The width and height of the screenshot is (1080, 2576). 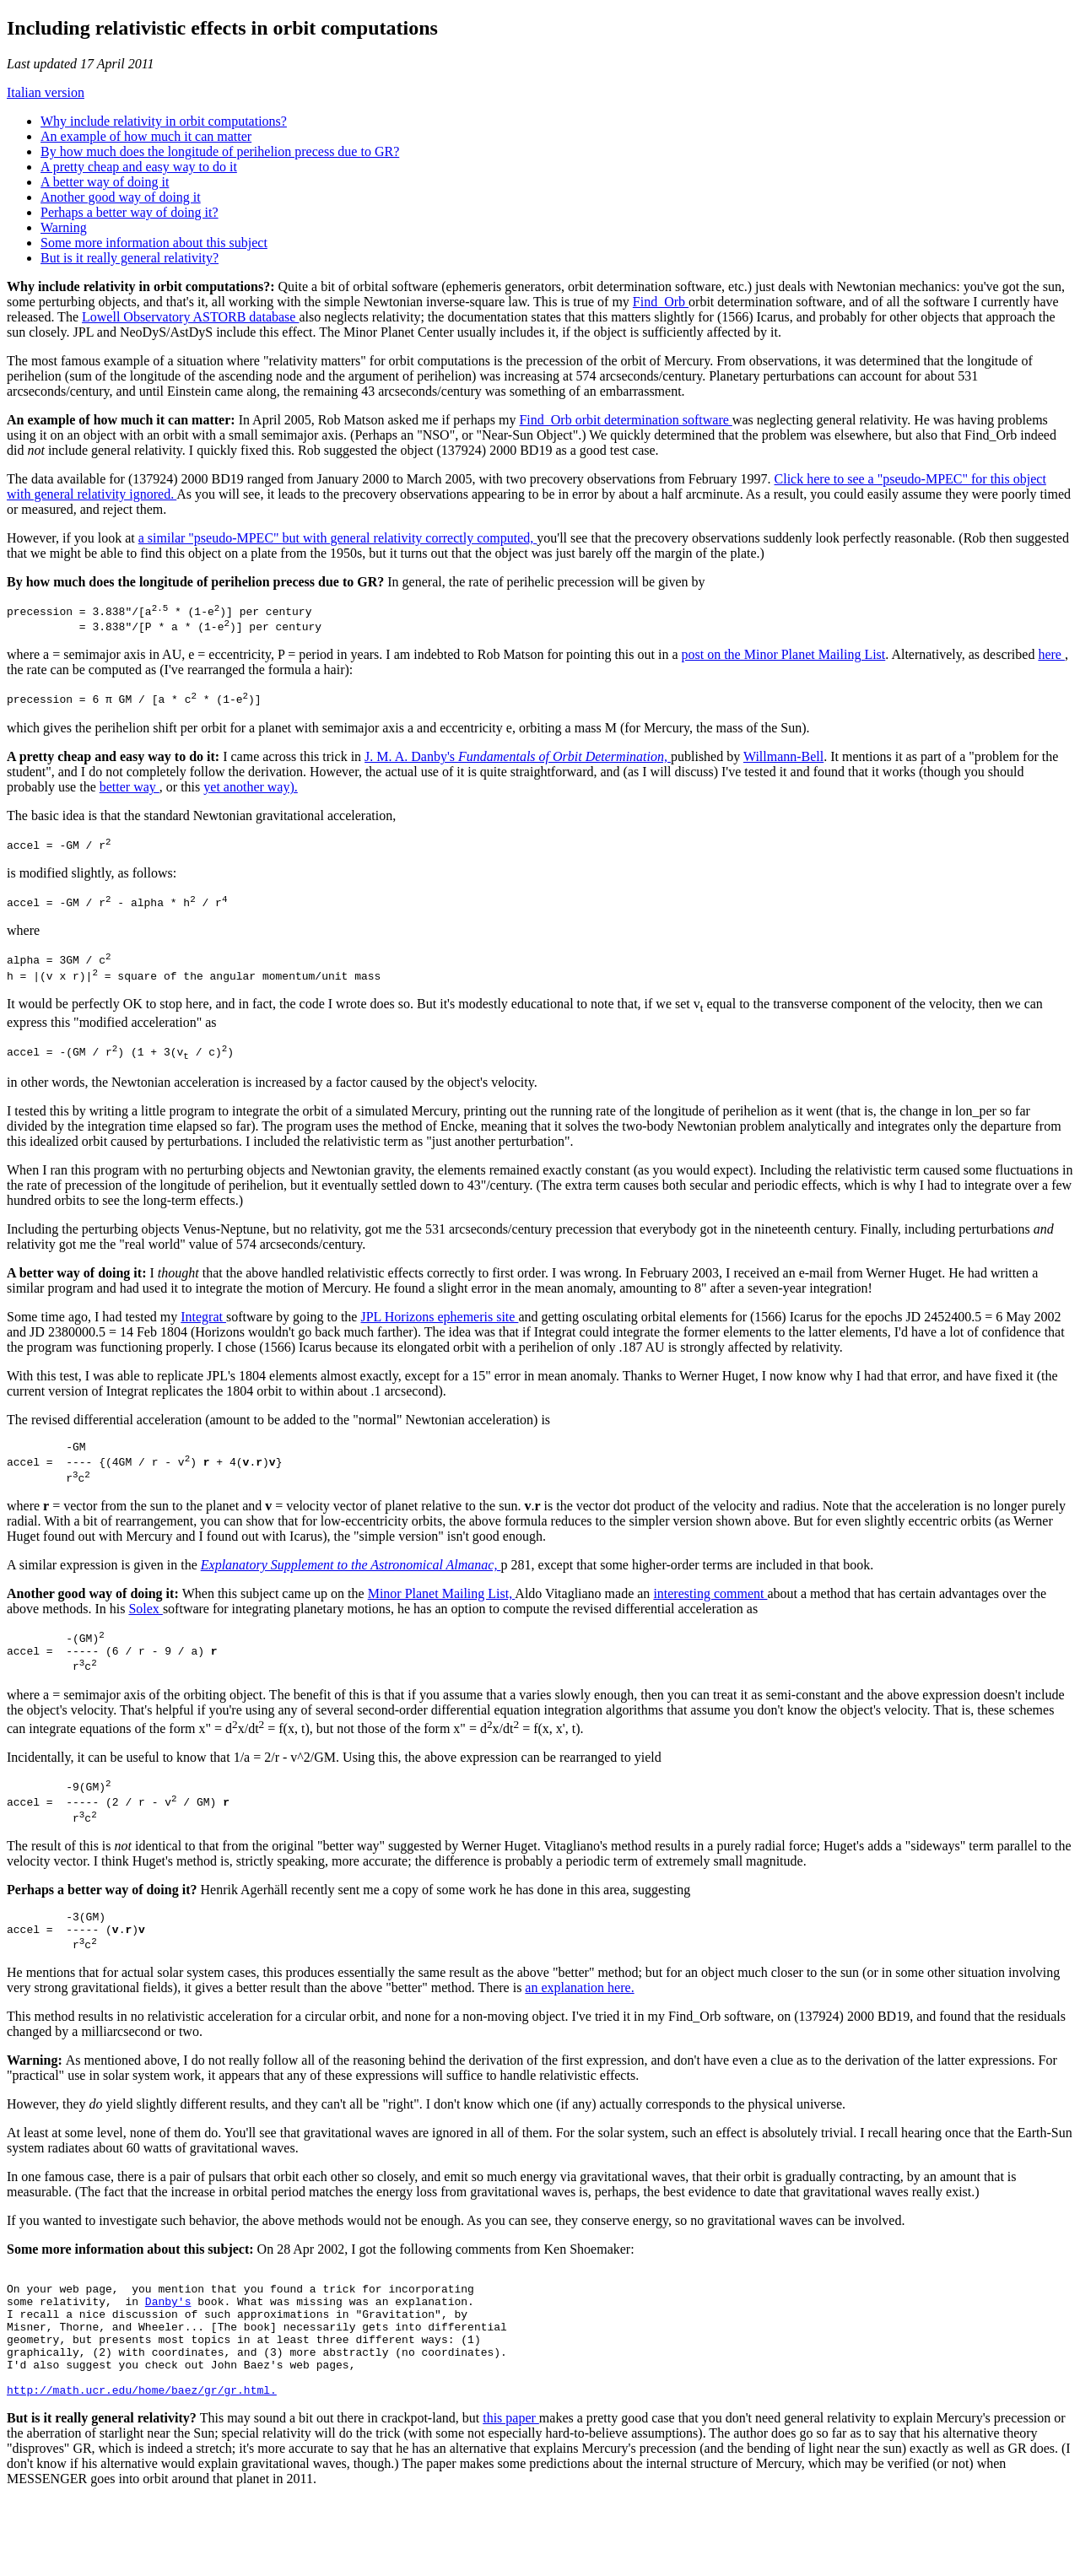 What do you see at coordinates (120, 197) in the screenshot?
I see `Another good way of doing it` at bounding box center [120, 197].